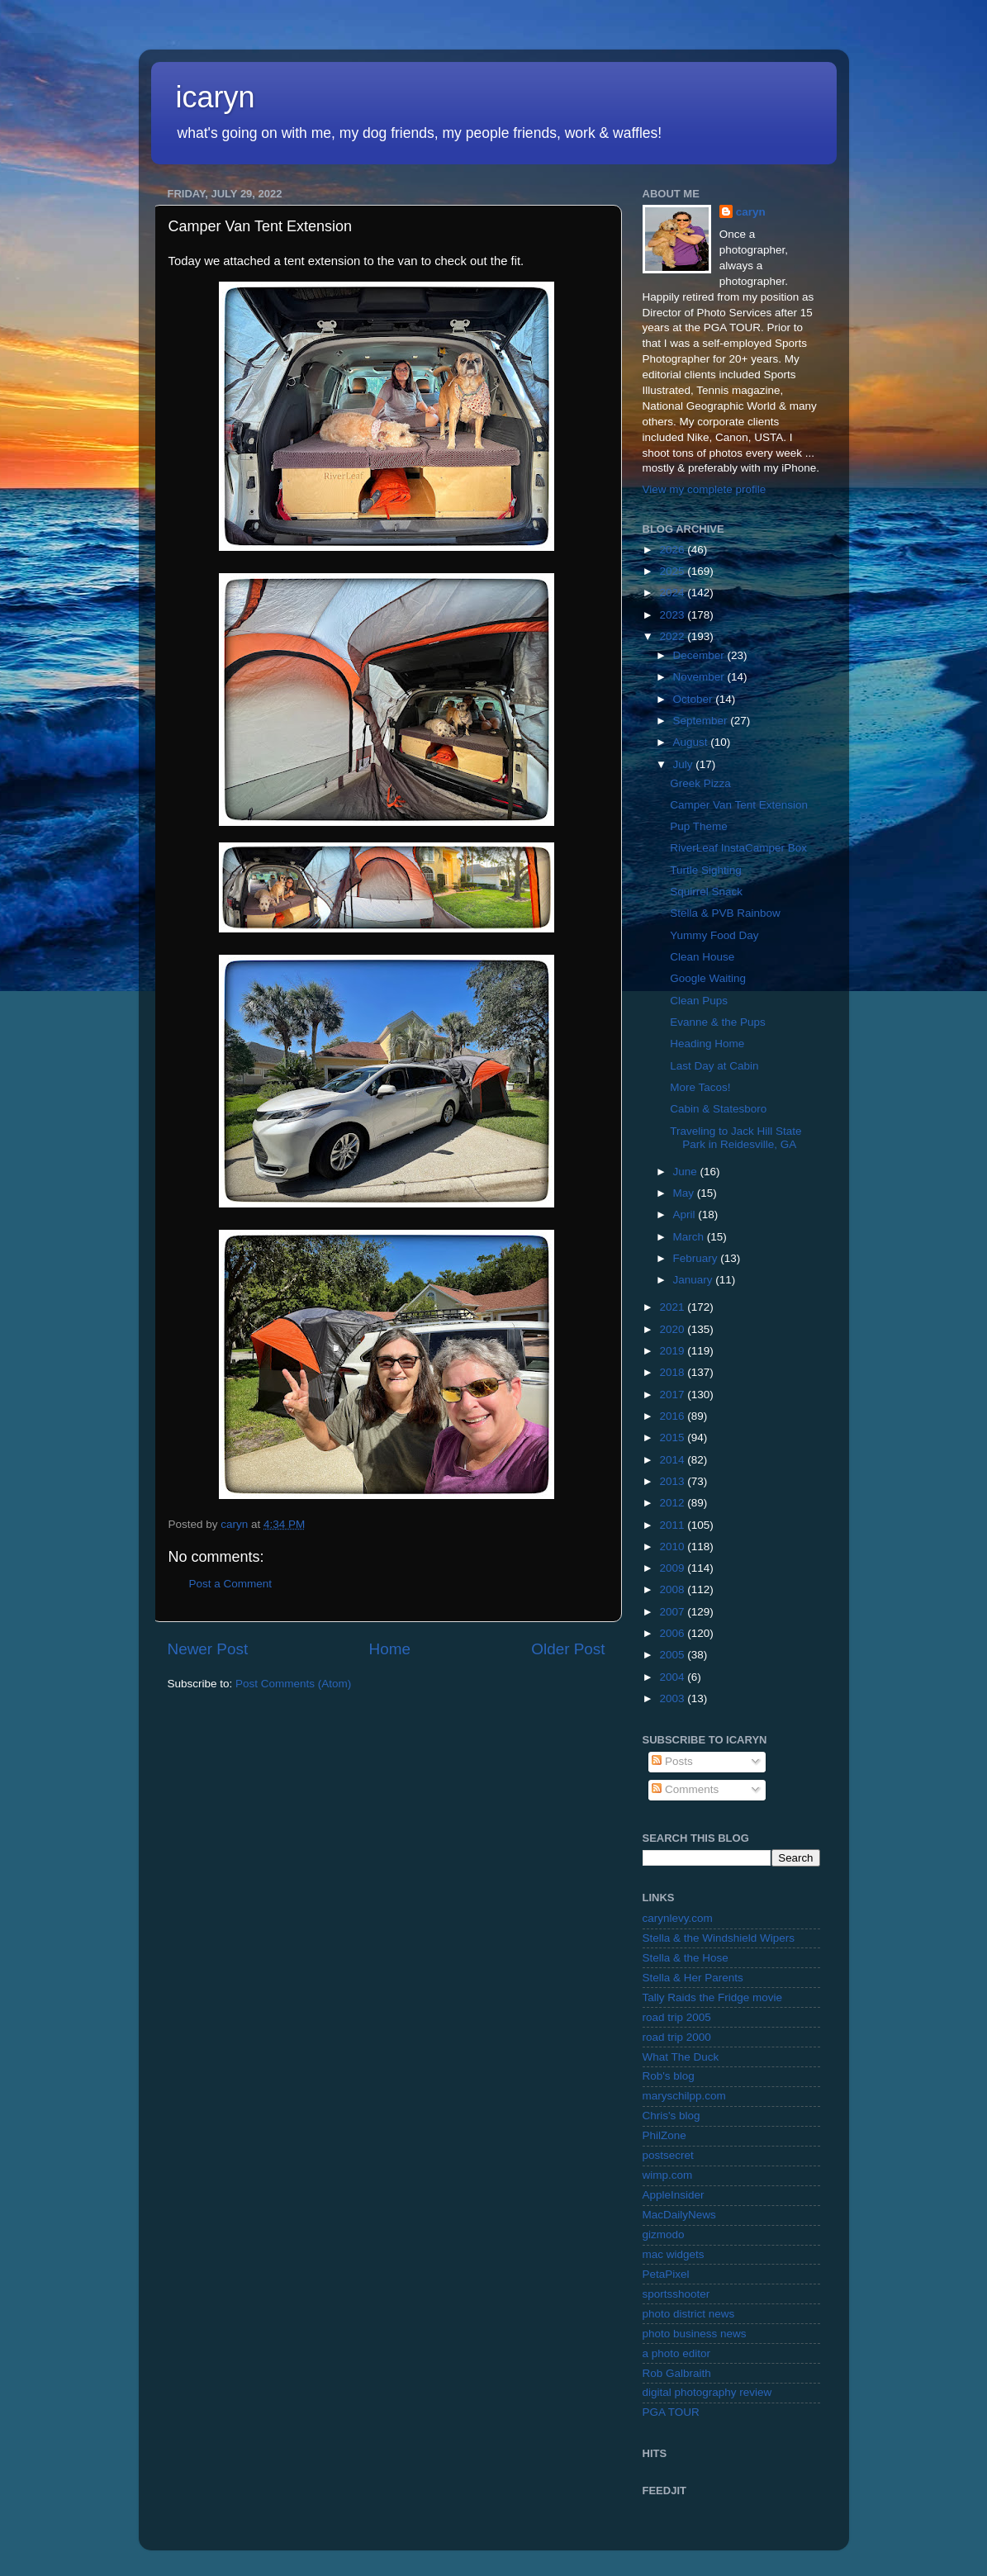 The image size is (987, 2576). Describe the element at coordinates (674, 2195) in the screenshot. I see `AppleInsider` at that location.